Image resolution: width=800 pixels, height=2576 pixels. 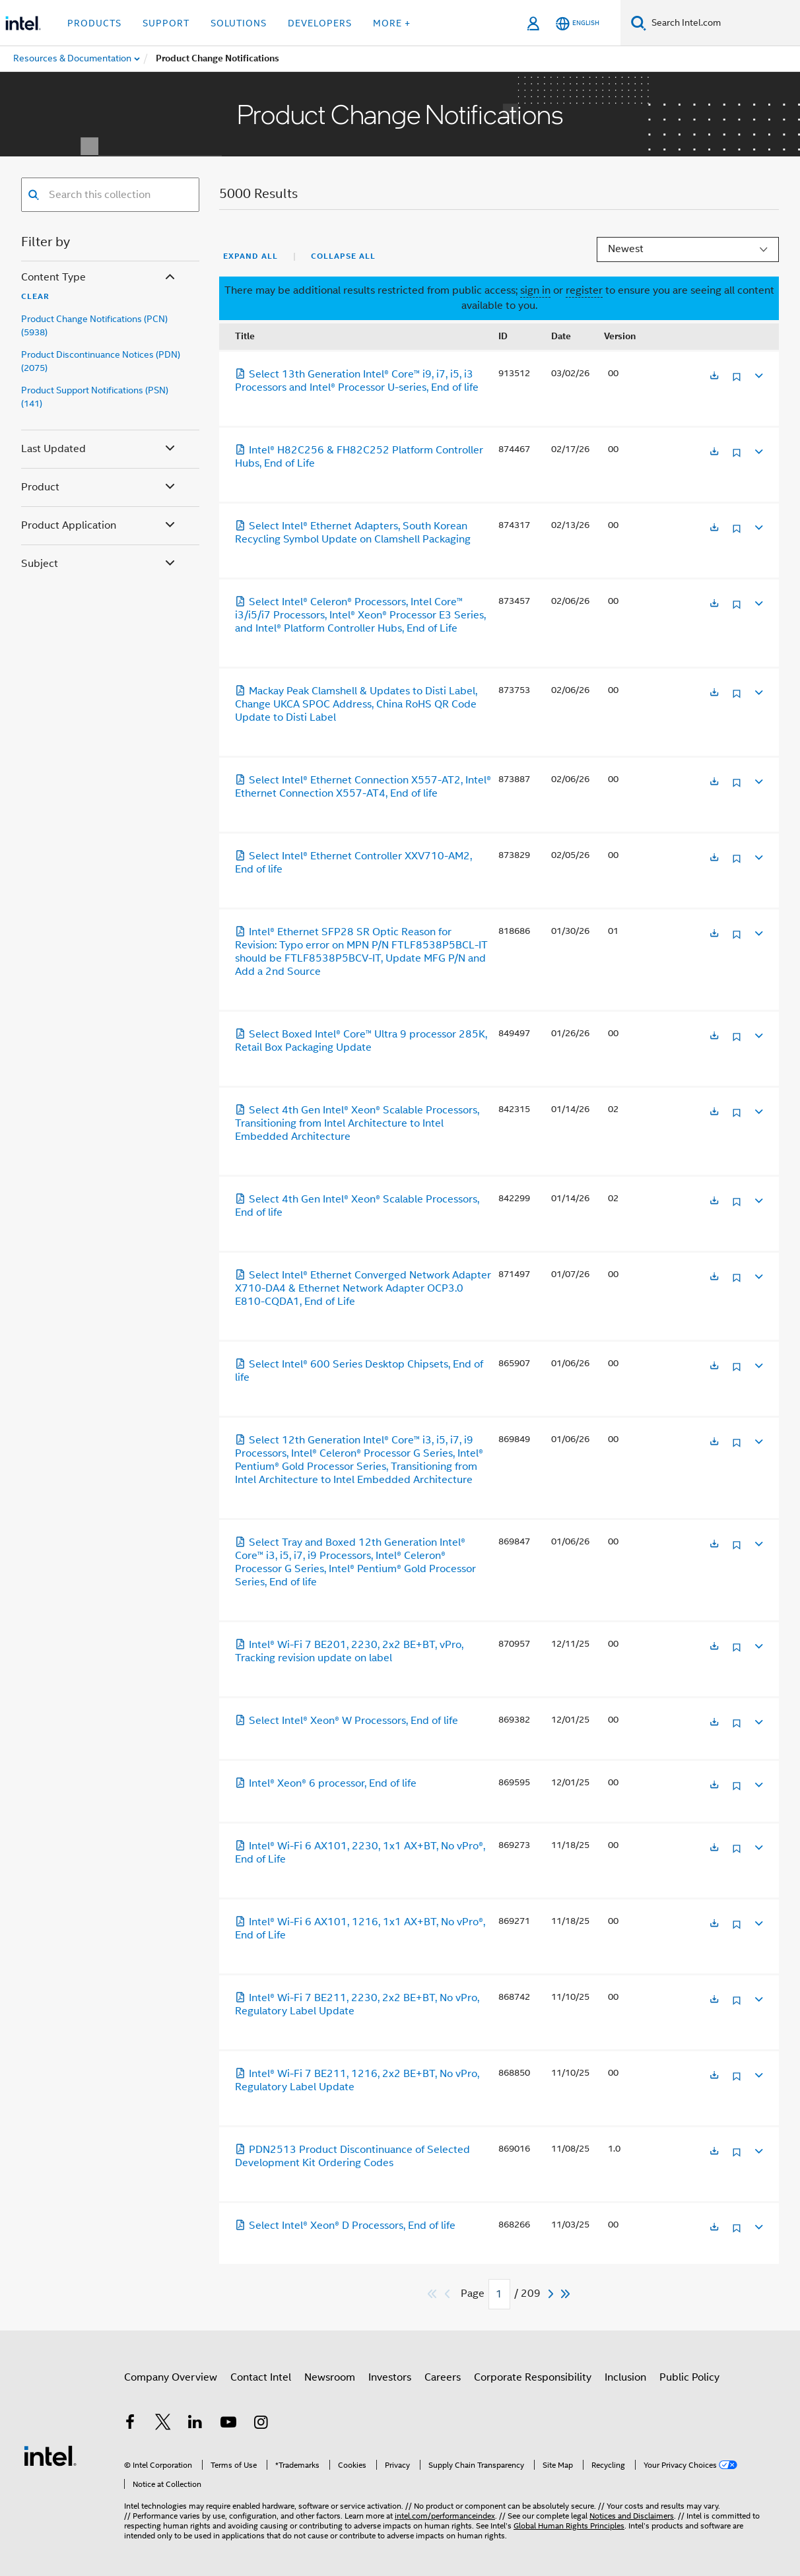 I want to click on Careers, so click(x=442, y=2383).